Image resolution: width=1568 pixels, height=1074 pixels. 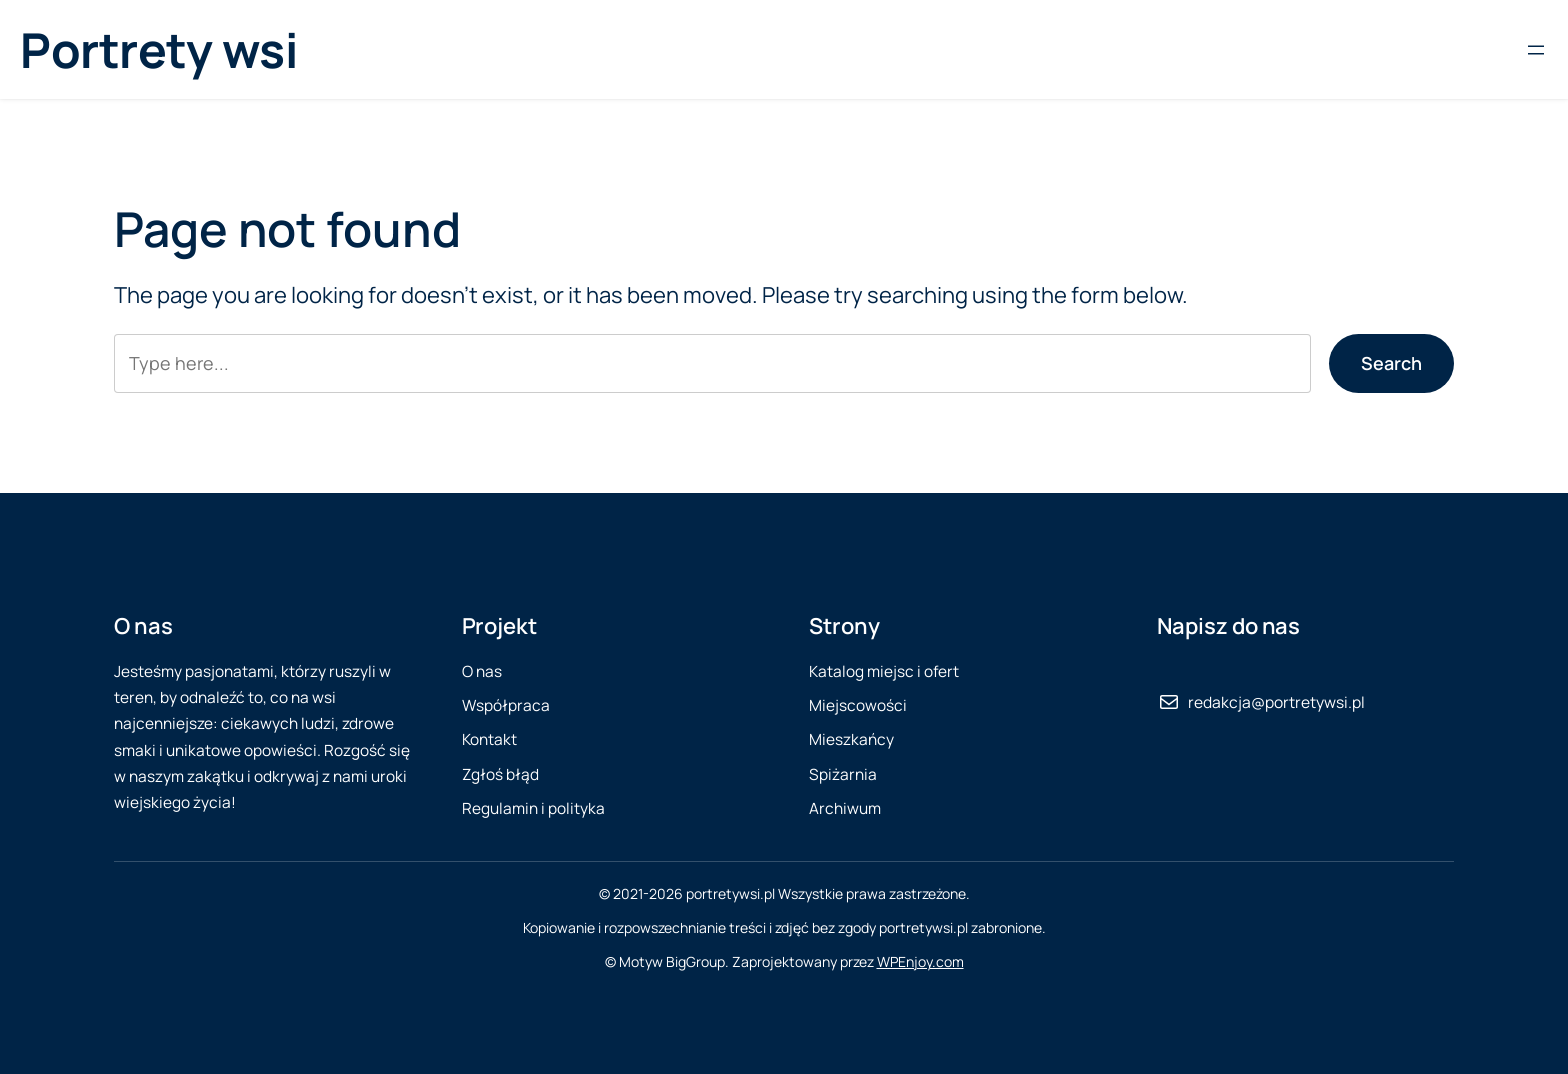 I want to click on Miejscowości, so click(x=858, y=705).